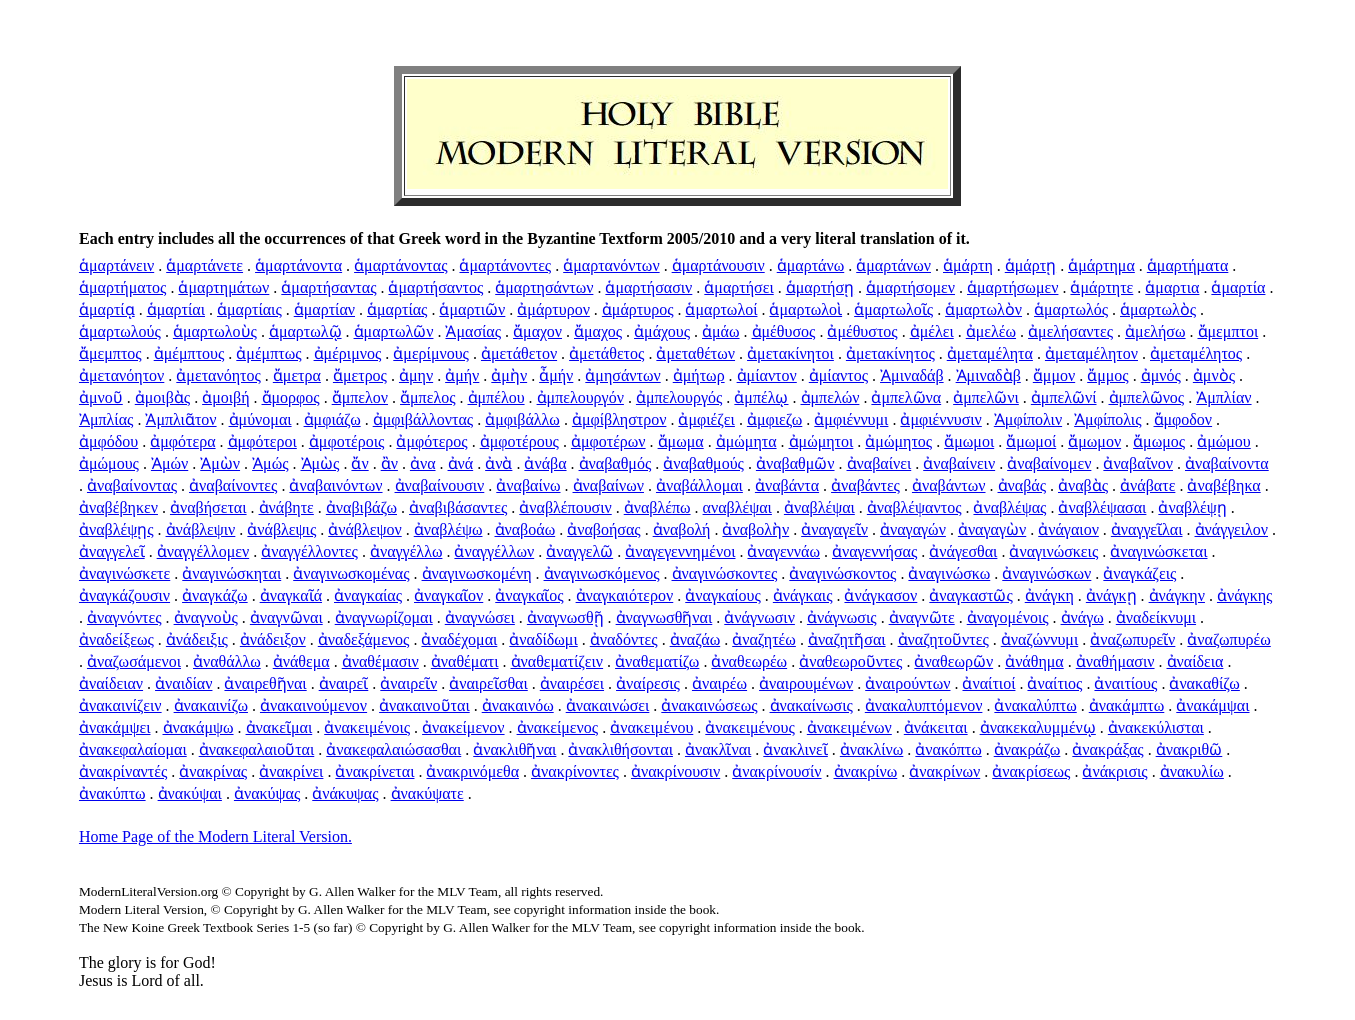 The height and width of the screenshot is (1020, 1355). I want to click on ἀμφιεζω, so click(774, 419).